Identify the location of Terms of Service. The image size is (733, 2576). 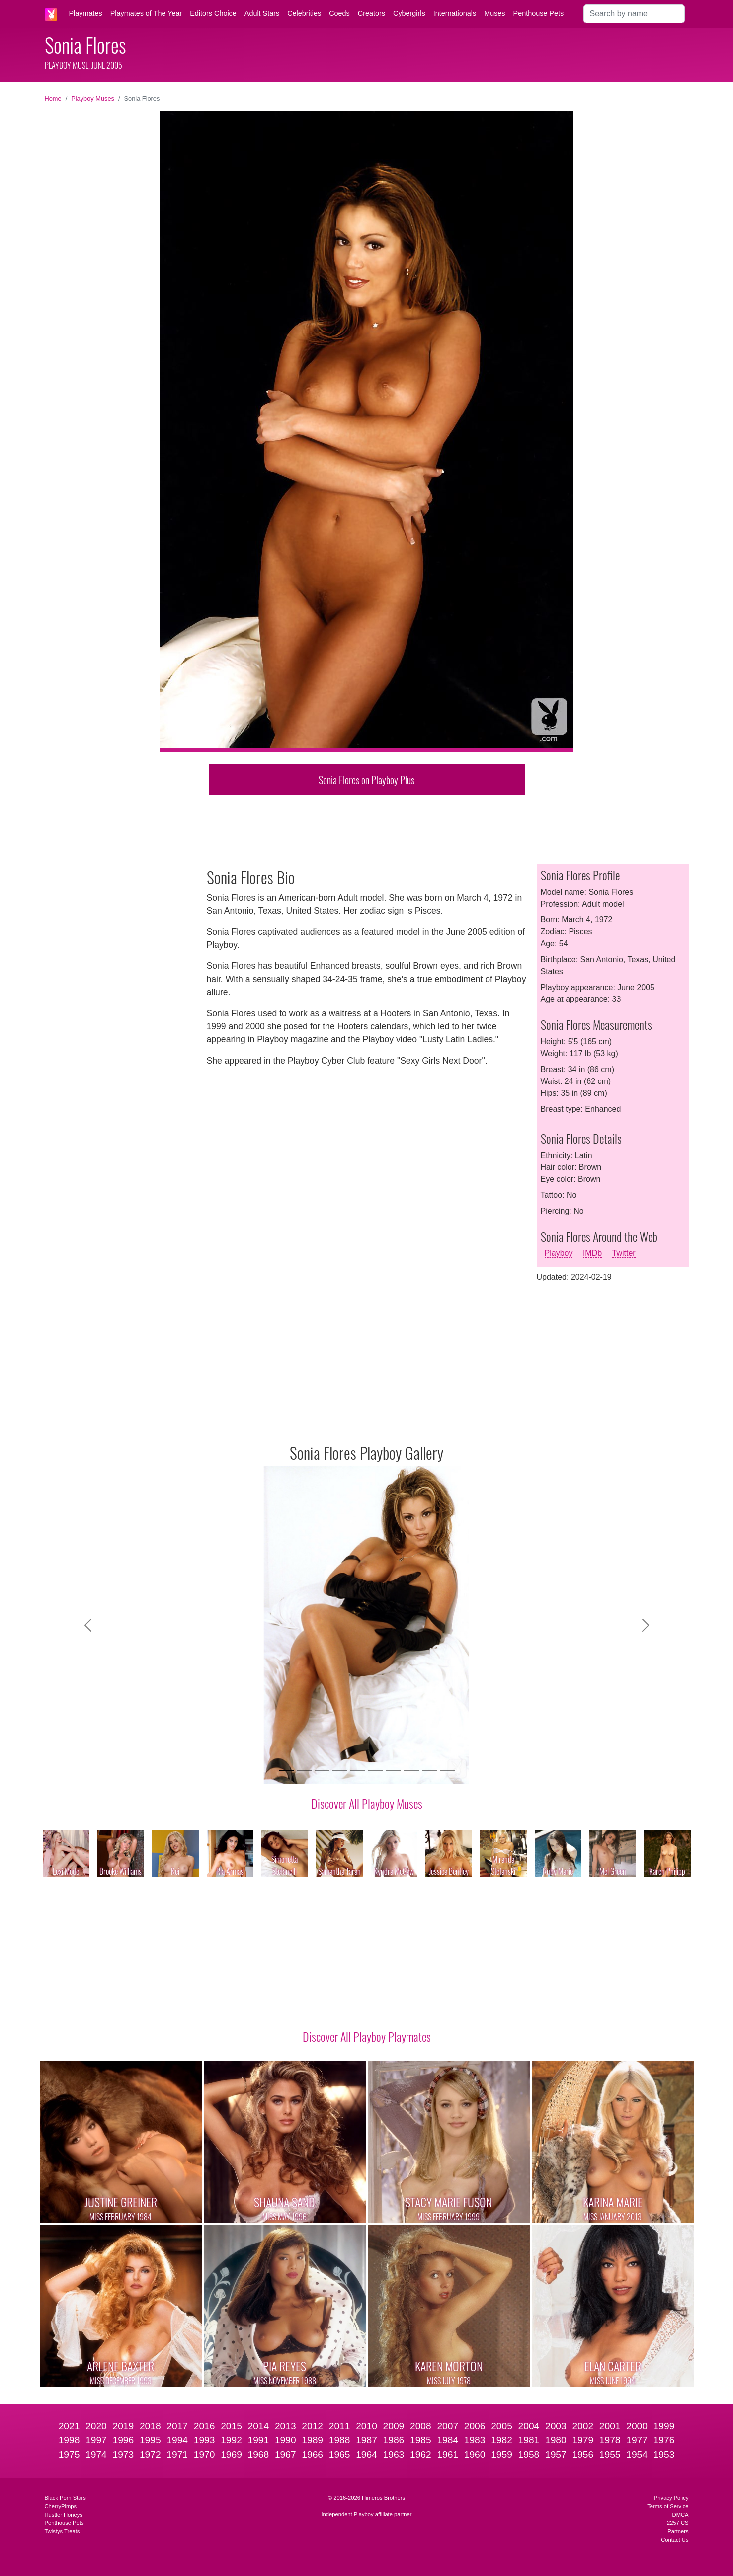
(667, 2506).